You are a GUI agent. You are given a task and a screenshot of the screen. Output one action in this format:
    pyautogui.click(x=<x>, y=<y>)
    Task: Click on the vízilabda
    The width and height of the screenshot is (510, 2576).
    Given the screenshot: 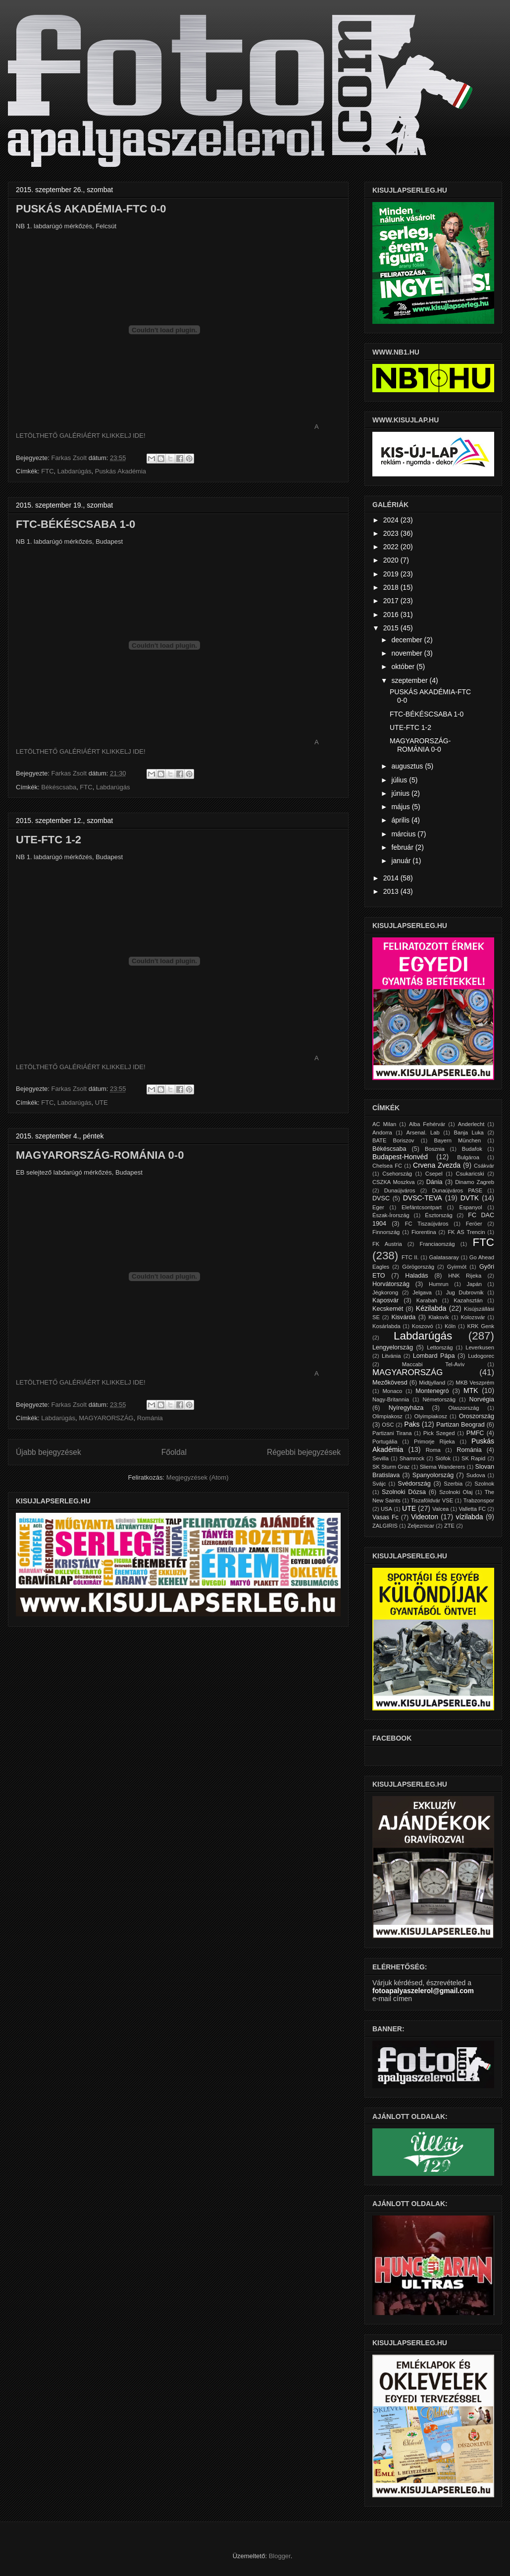 What is the action you would take?
    pyautogui.click(x=469, y=1517)
    